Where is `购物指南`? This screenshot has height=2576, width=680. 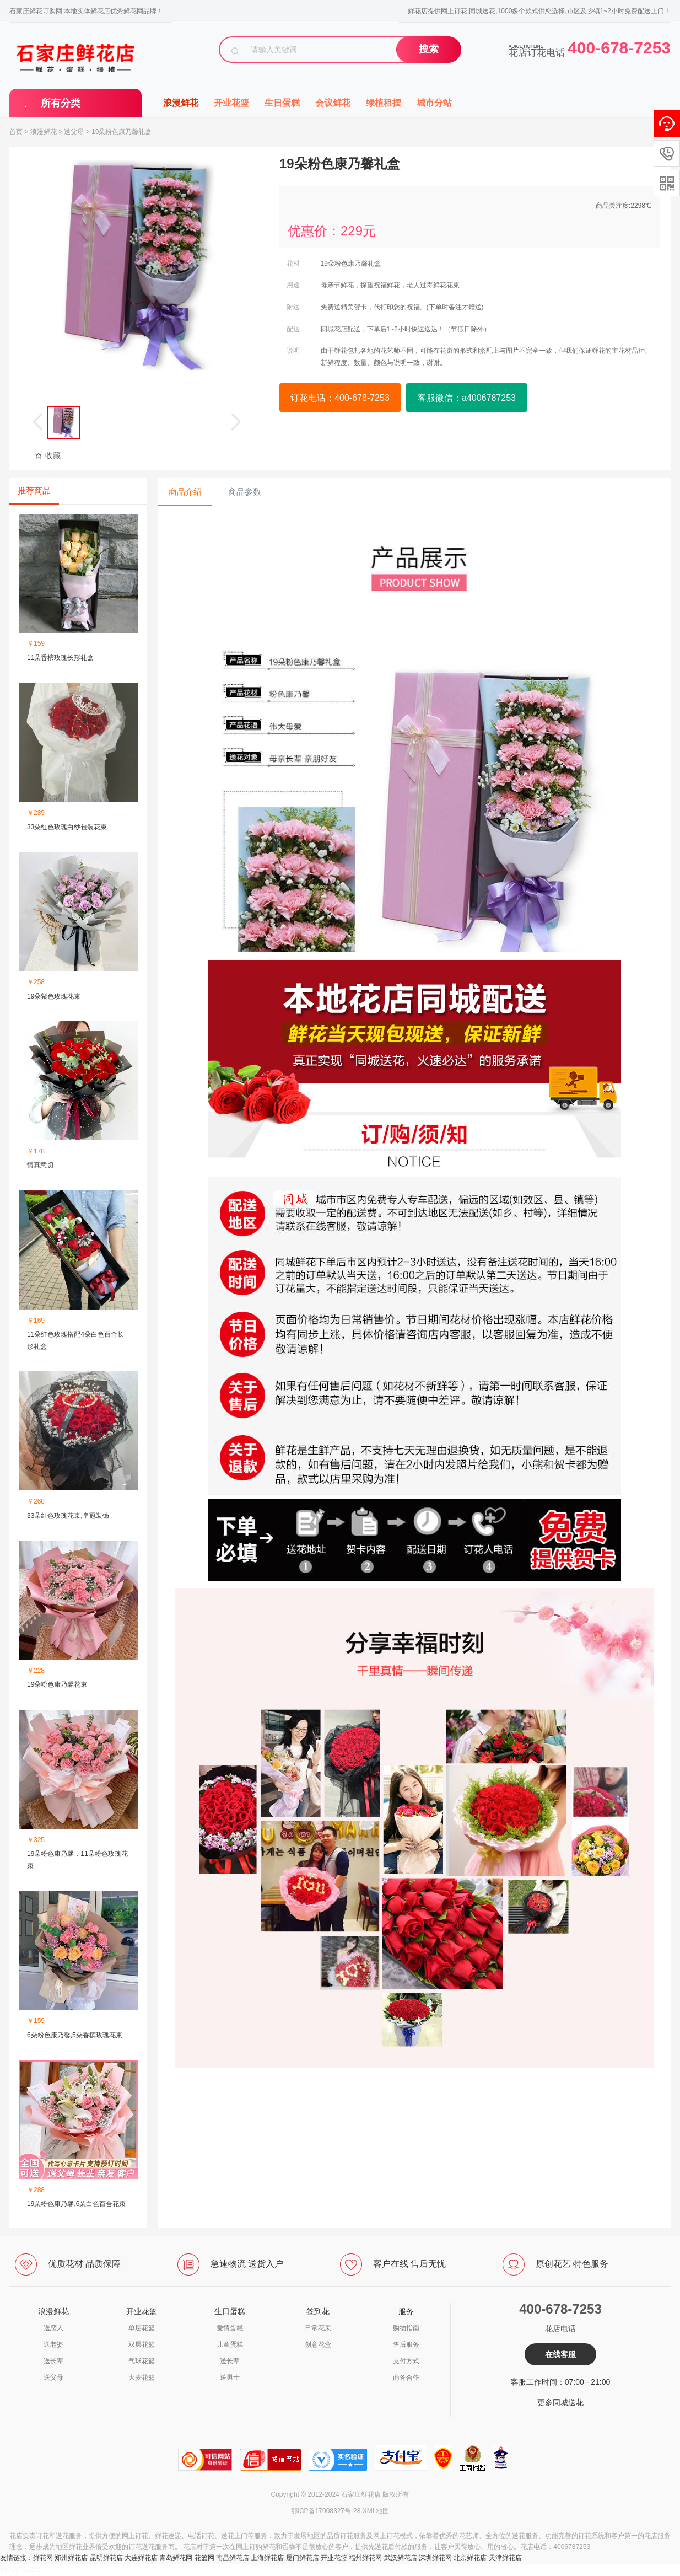
购物指南 is located at coordinates (406, 2328).